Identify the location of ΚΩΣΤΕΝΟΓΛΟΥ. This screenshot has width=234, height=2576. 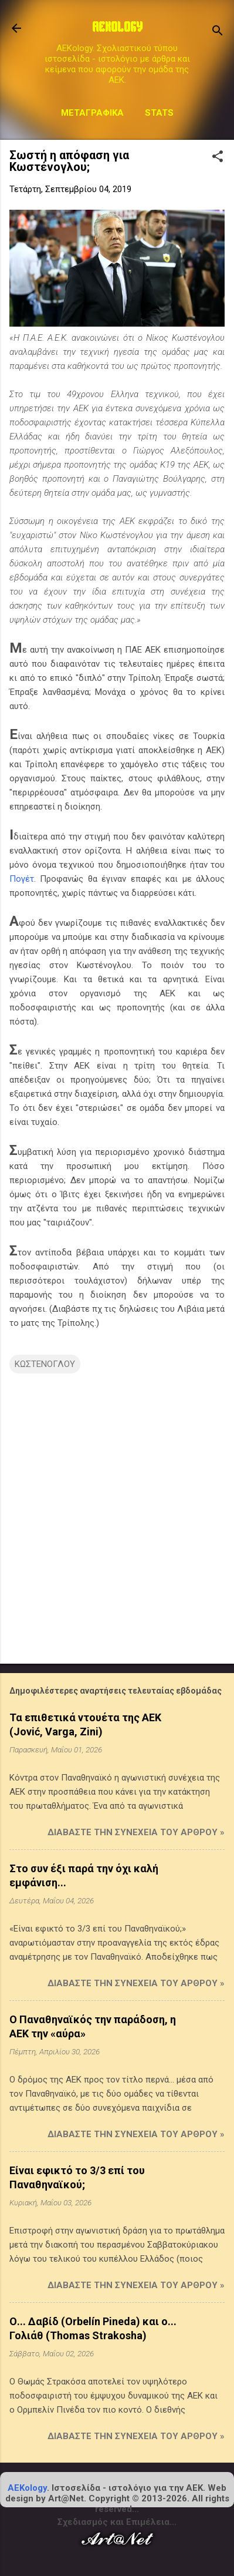
(45, 1364).